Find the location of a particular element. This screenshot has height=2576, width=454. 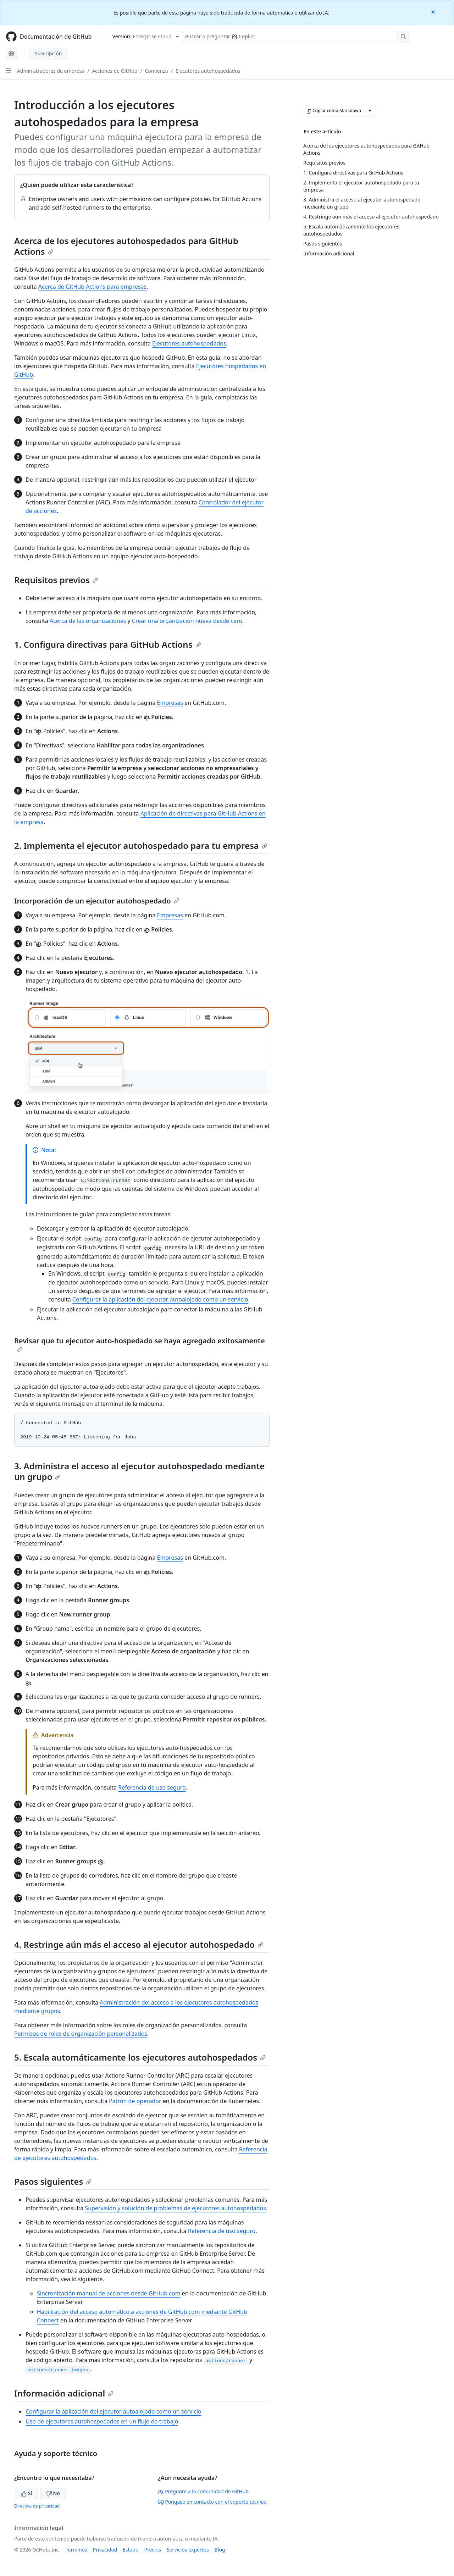

[Más opciones de Markdown] is located at coordinates (370, 110).